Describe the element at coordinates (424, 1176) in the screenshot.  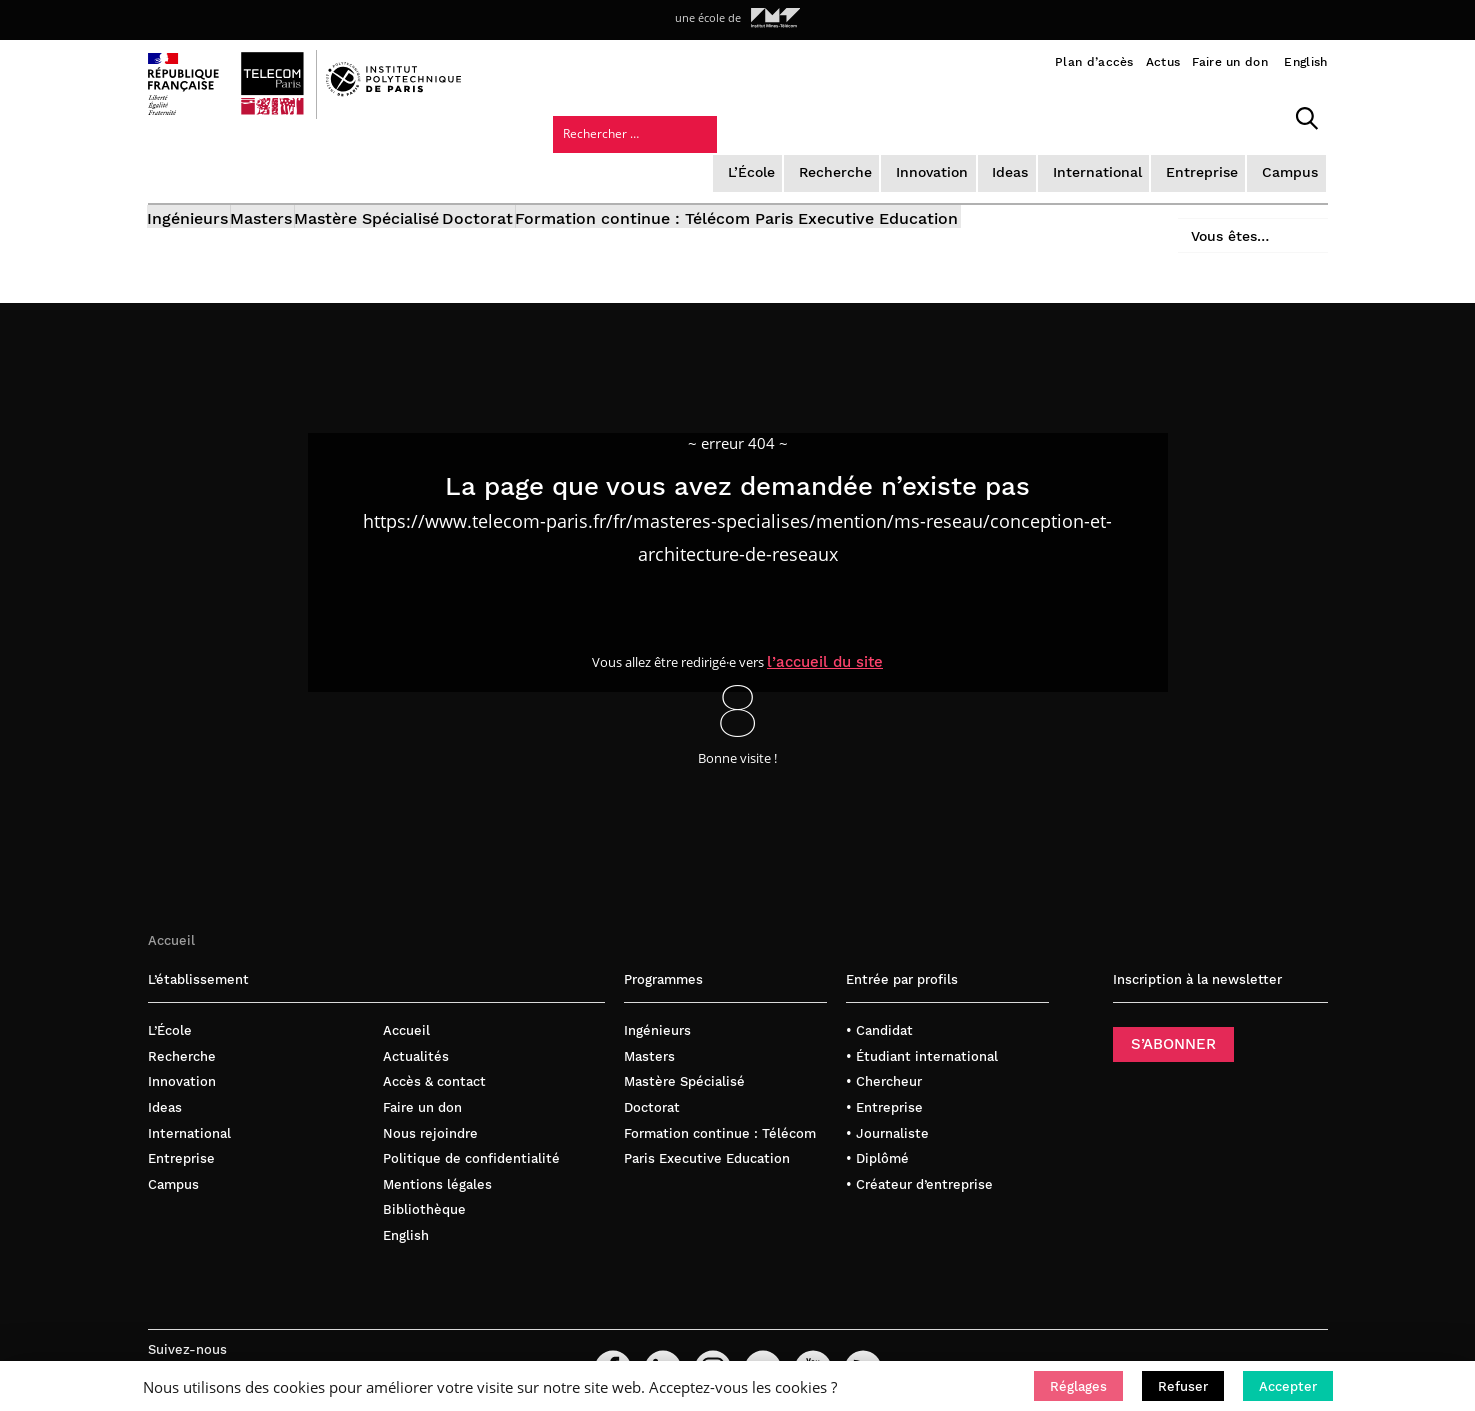
I see `Bibliothèque` at that location.